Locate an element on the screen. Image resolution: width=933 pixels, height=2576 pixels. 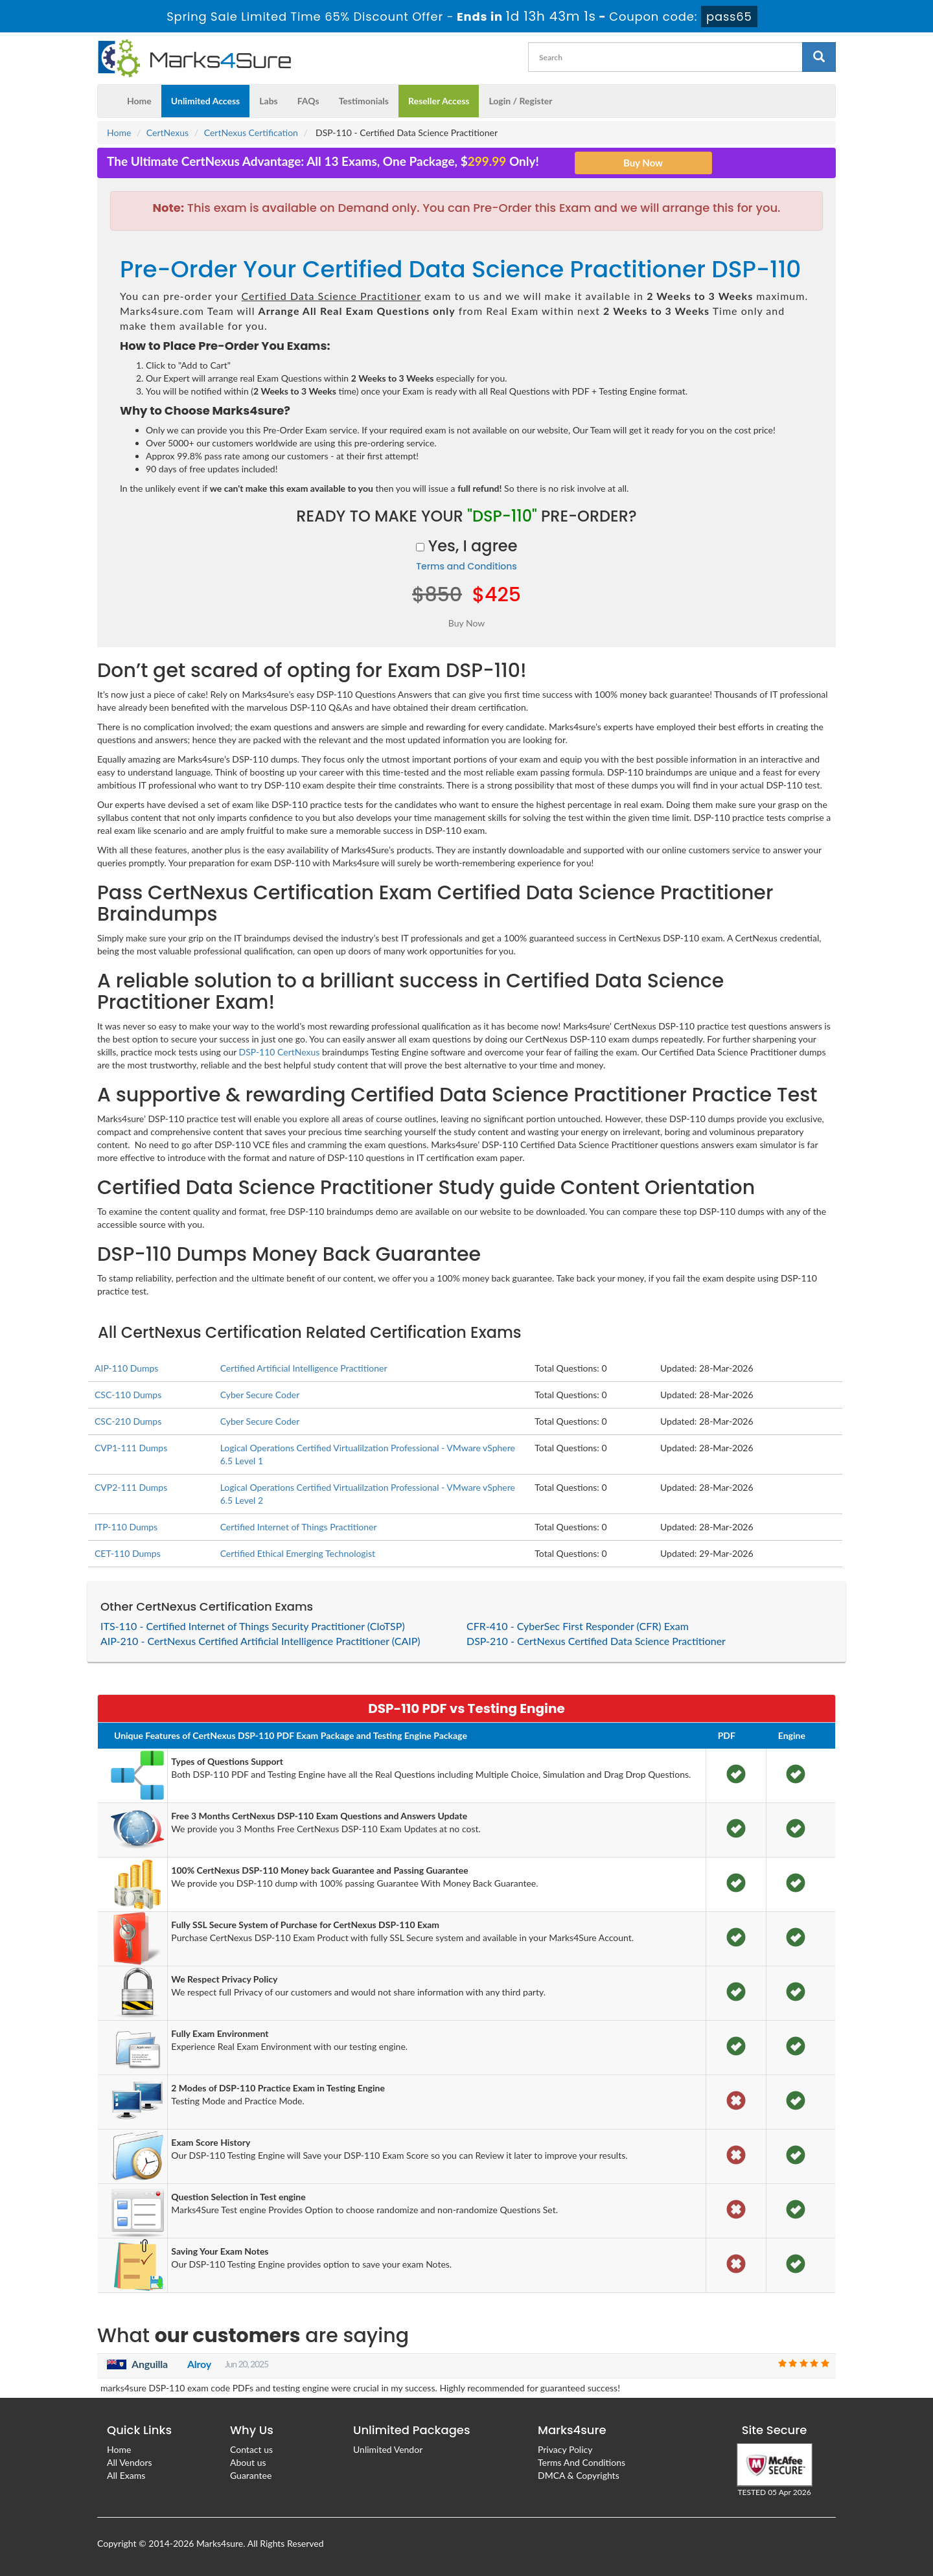
Terms and Conditions is located at coordinates (466, 566).